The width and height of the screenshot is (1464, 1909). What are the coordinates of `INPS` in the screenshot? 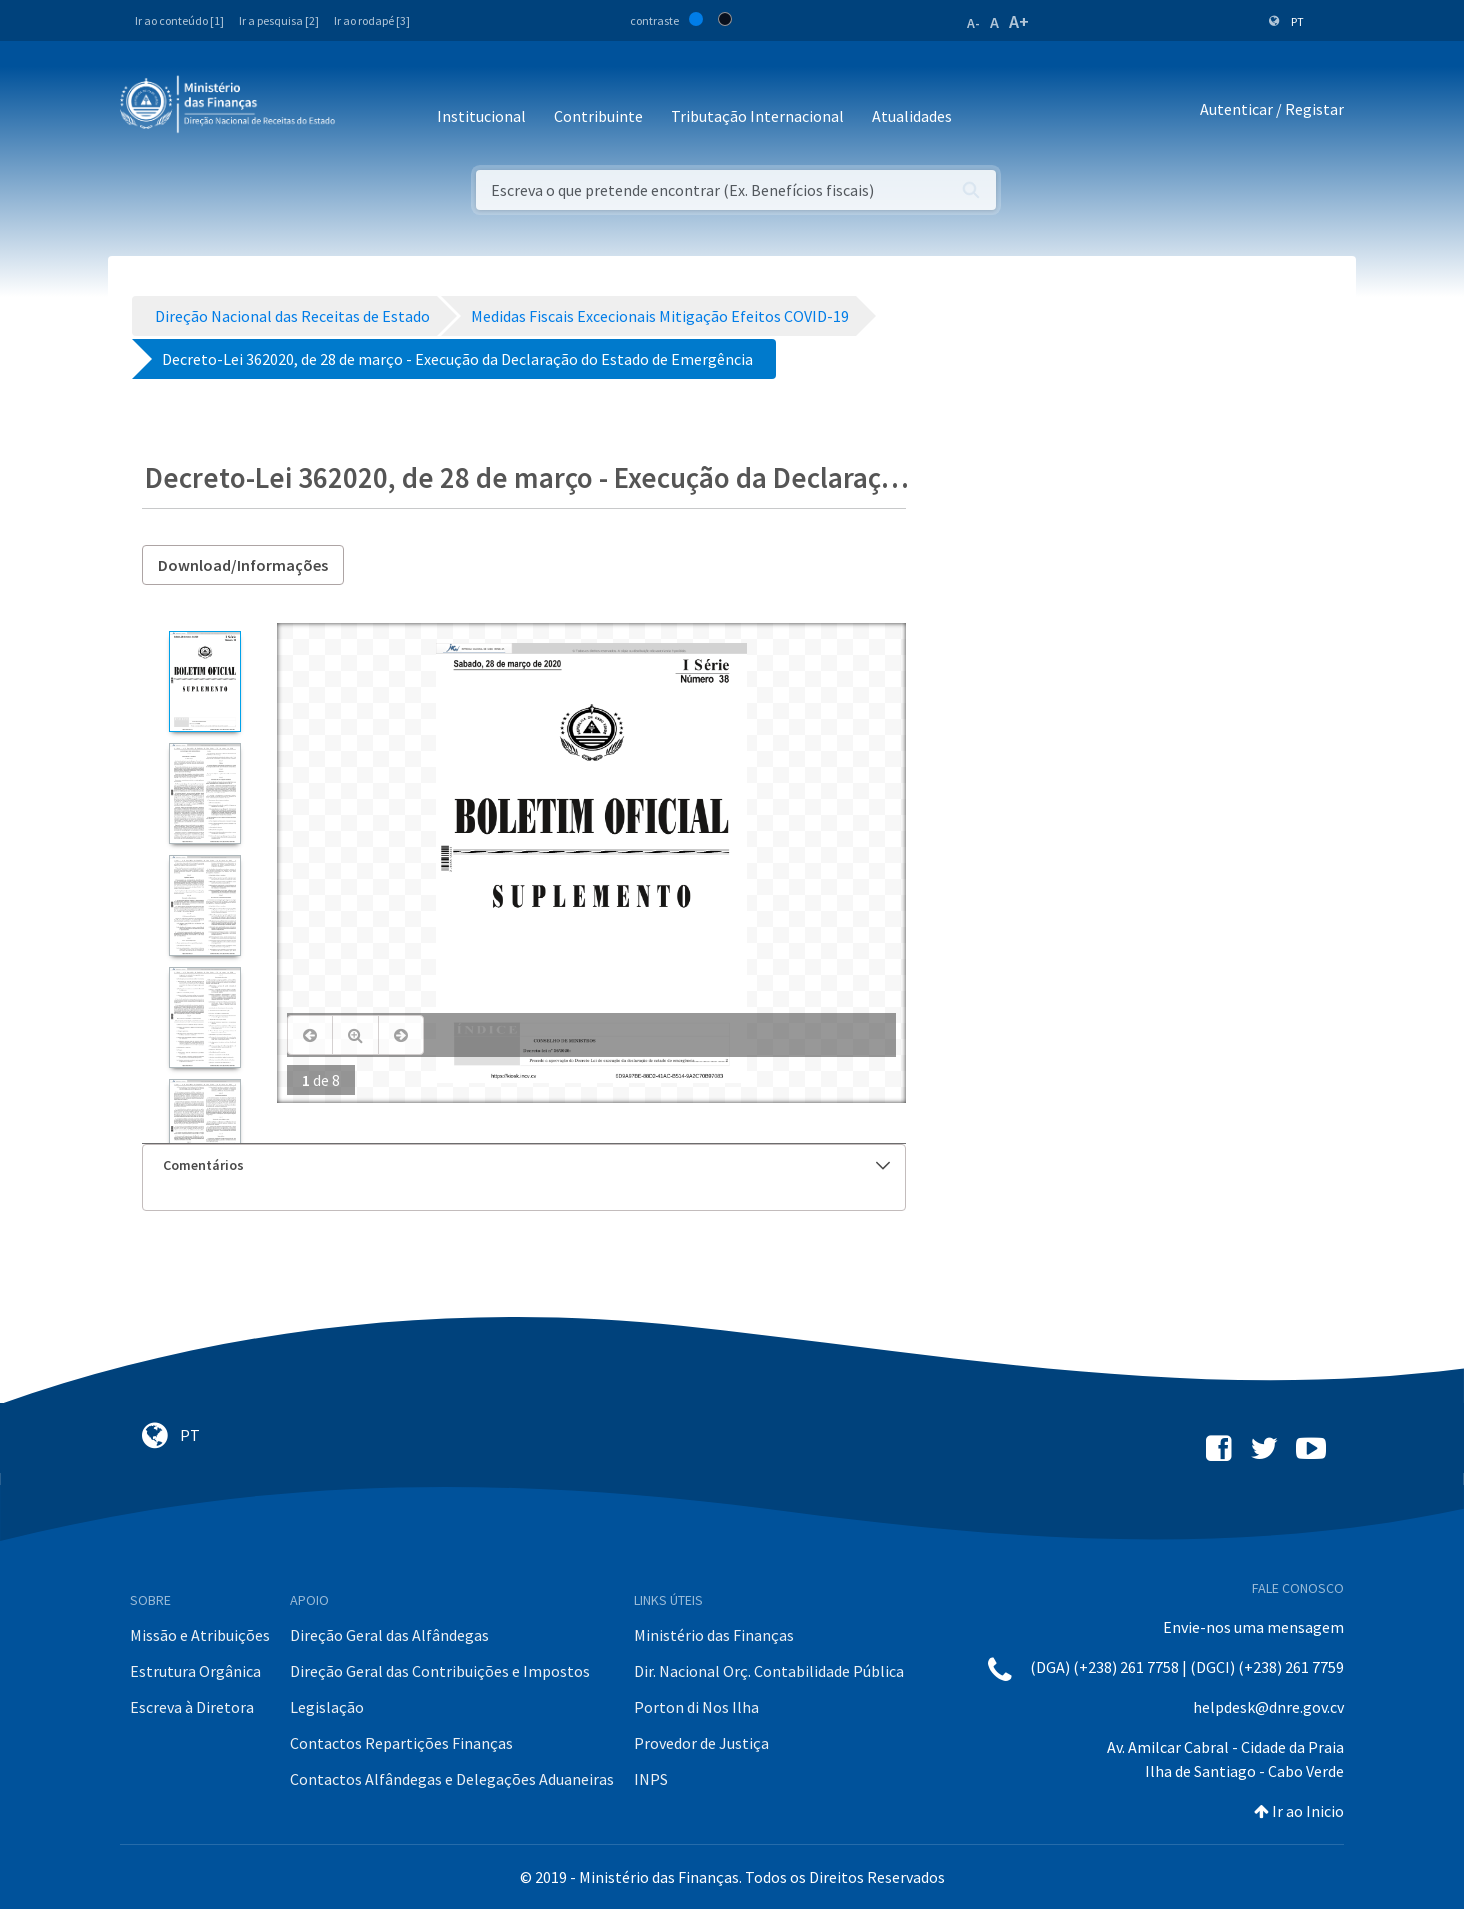 It's located at (651, 1779).